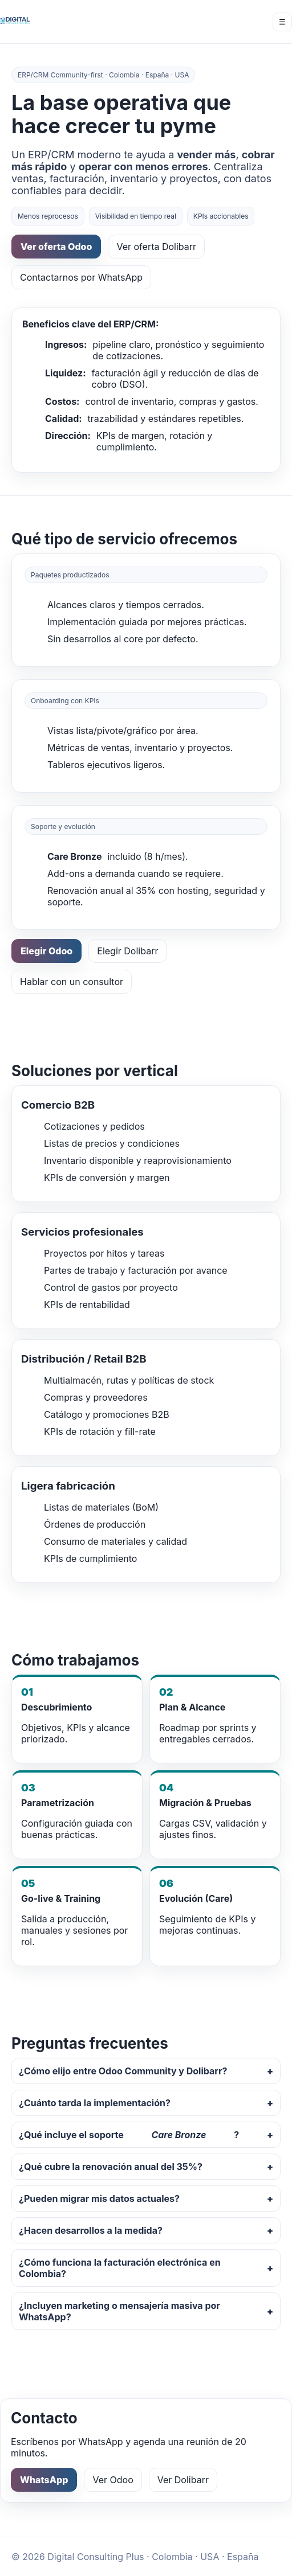  Describe the element at coordinates (127, 951) in the screenshot. I see `Elegir Dolibarr` at that location.